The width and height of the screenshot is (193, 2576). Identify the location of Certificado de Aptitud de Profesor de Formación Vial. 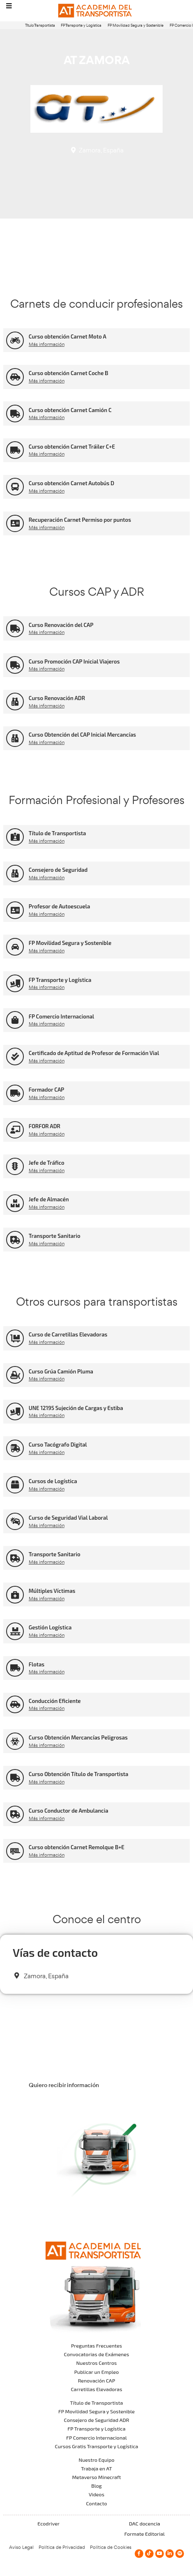
(94, 1053).